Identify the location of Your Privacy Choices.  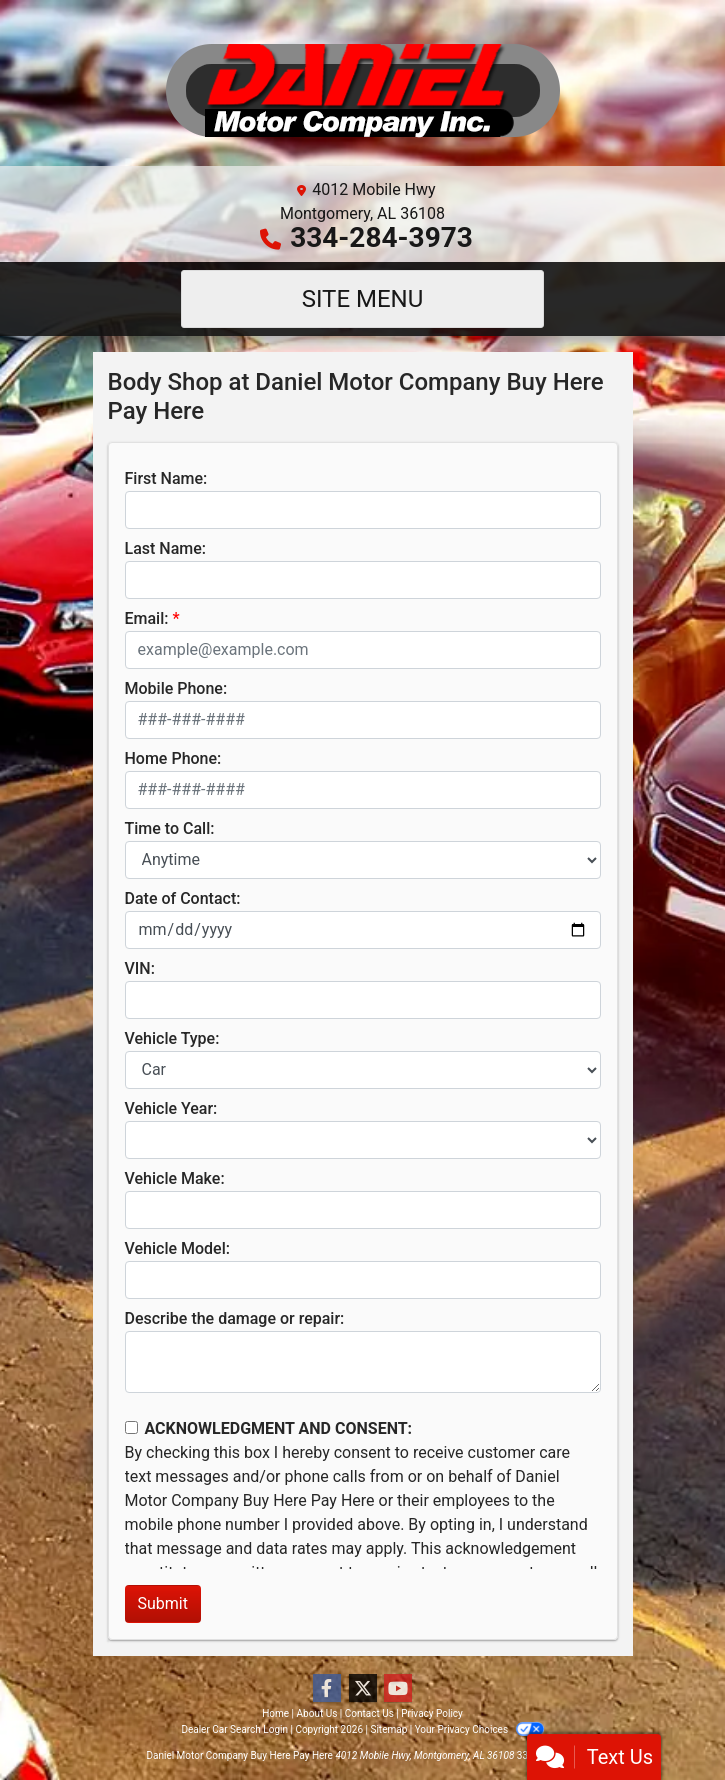
(479, 1729).